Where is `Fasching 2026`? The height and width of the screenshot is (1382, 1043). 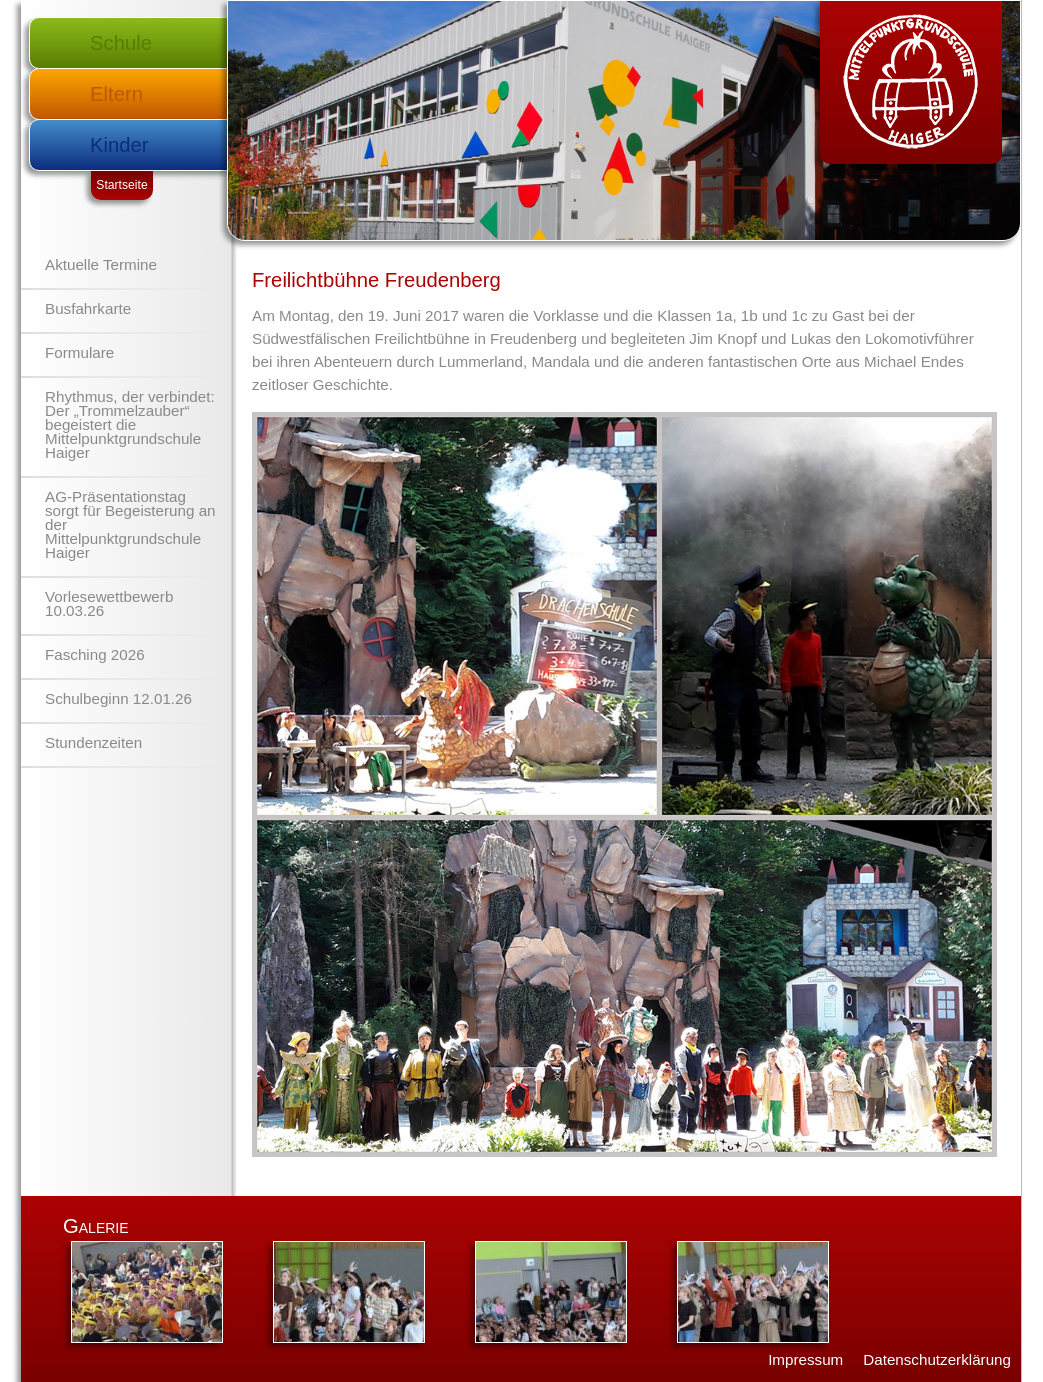
Fasching 2026 is located at coordinates (95, 654).